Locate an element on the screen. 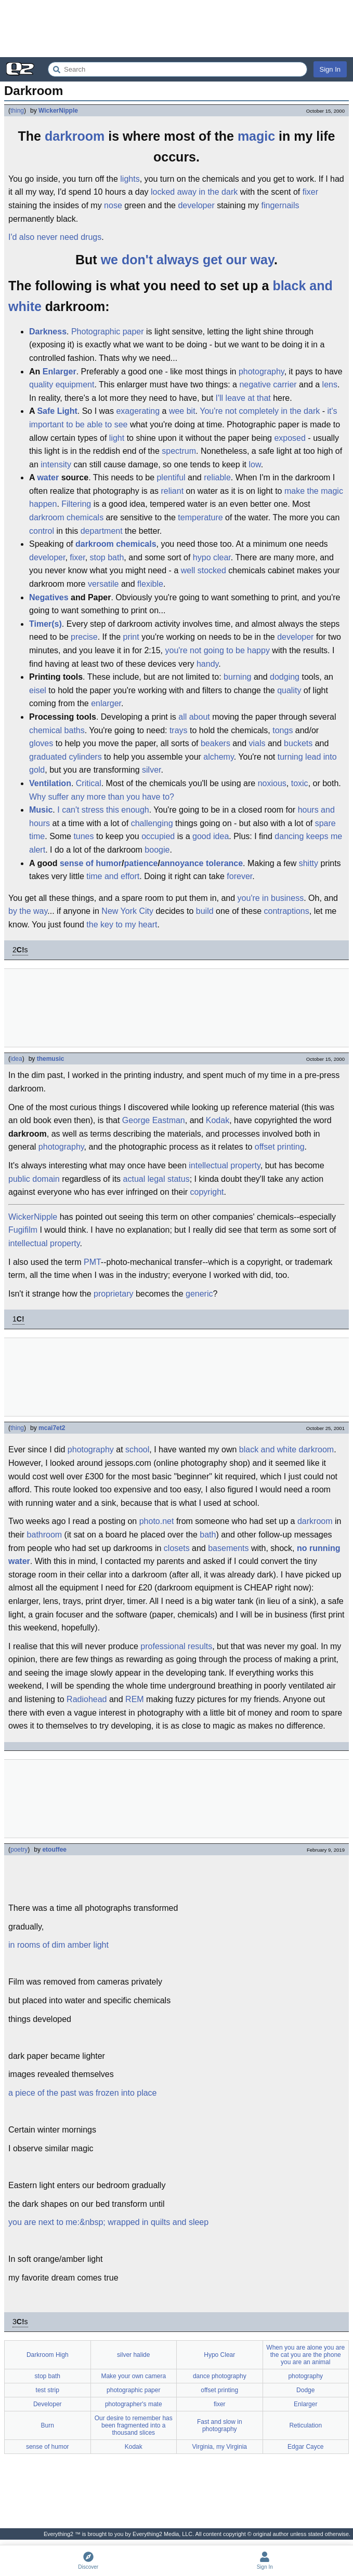 The image size is (353, 2576). quality is located at coordinates (289, 690).